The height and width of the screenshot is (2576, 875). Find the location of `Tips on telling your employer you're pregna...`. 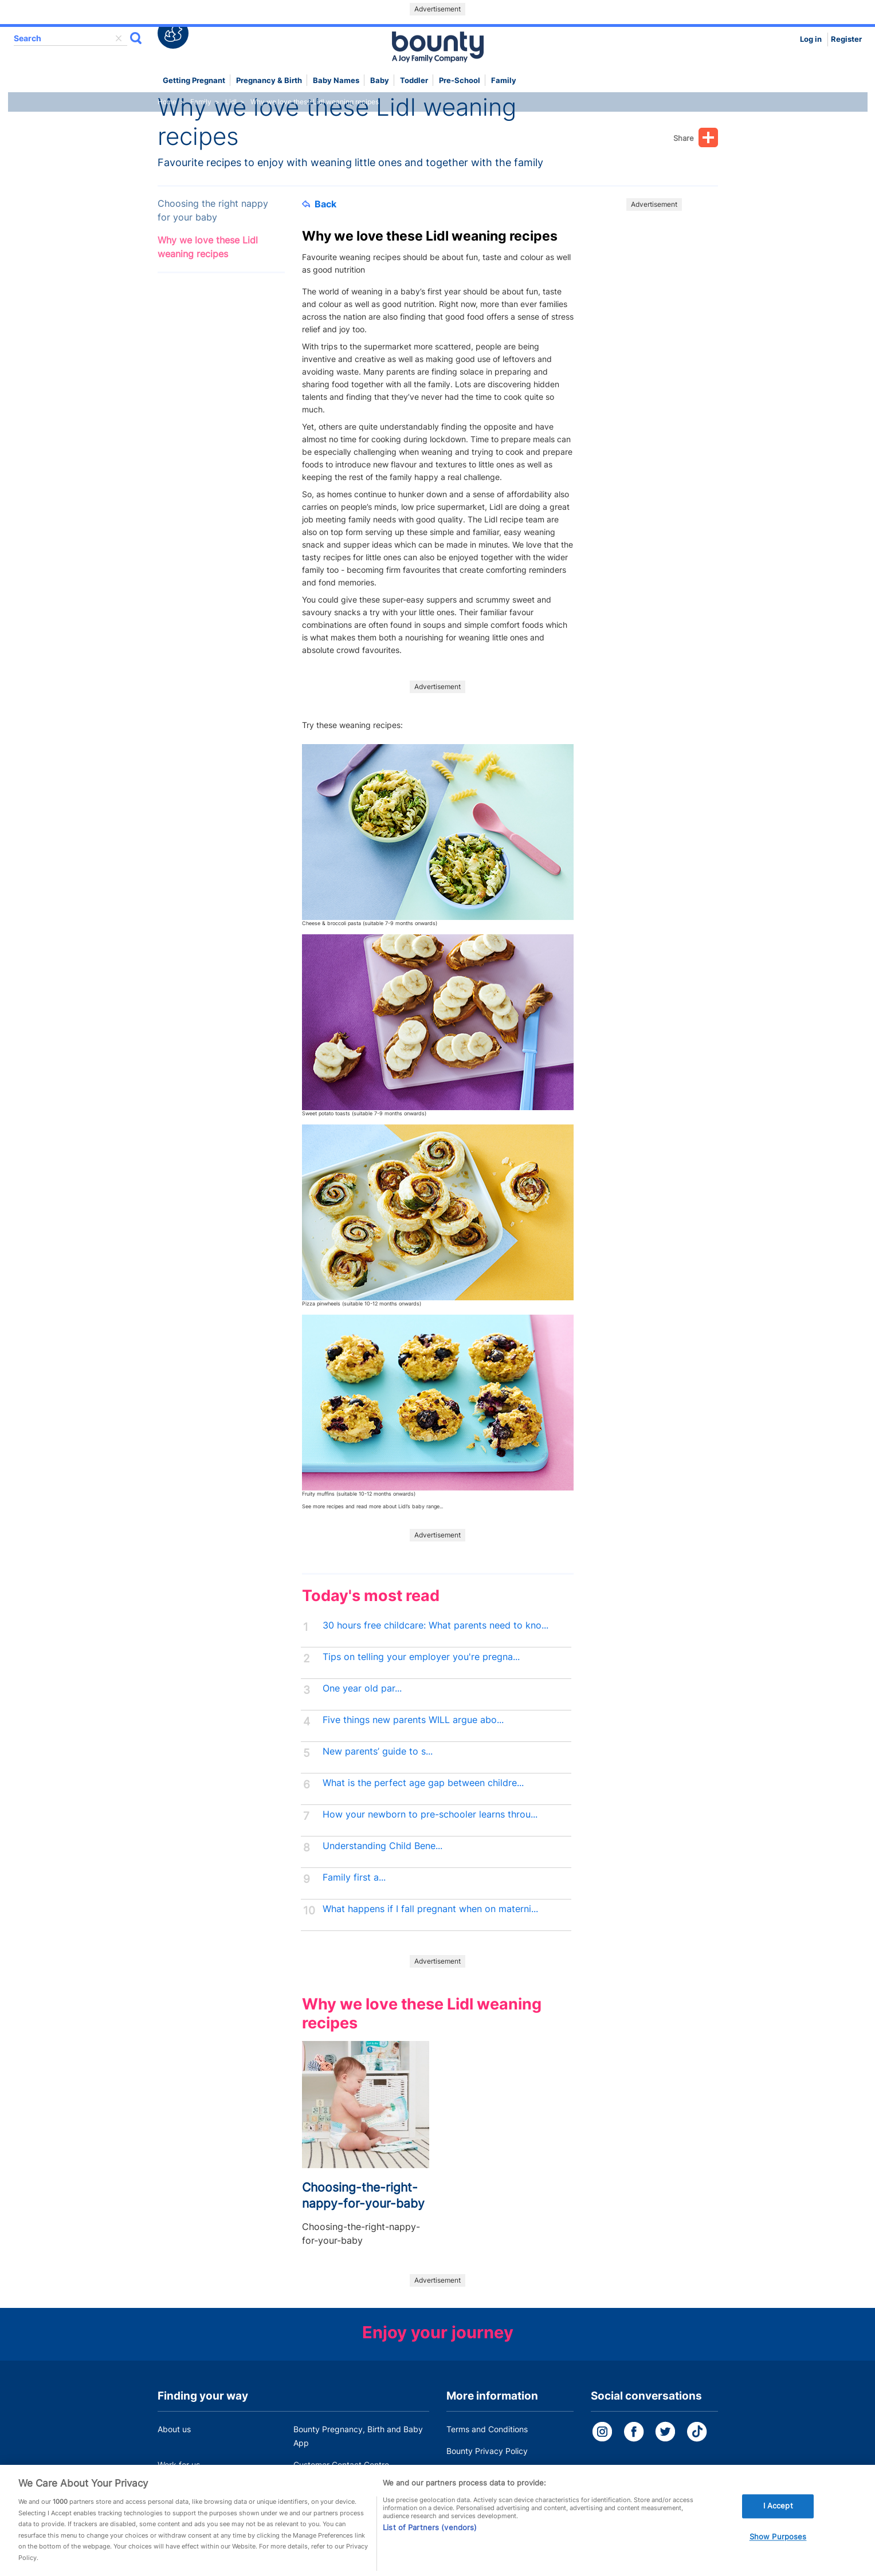

Tips on telling your employer you're pregna... is located at coordinates (421, 1656).